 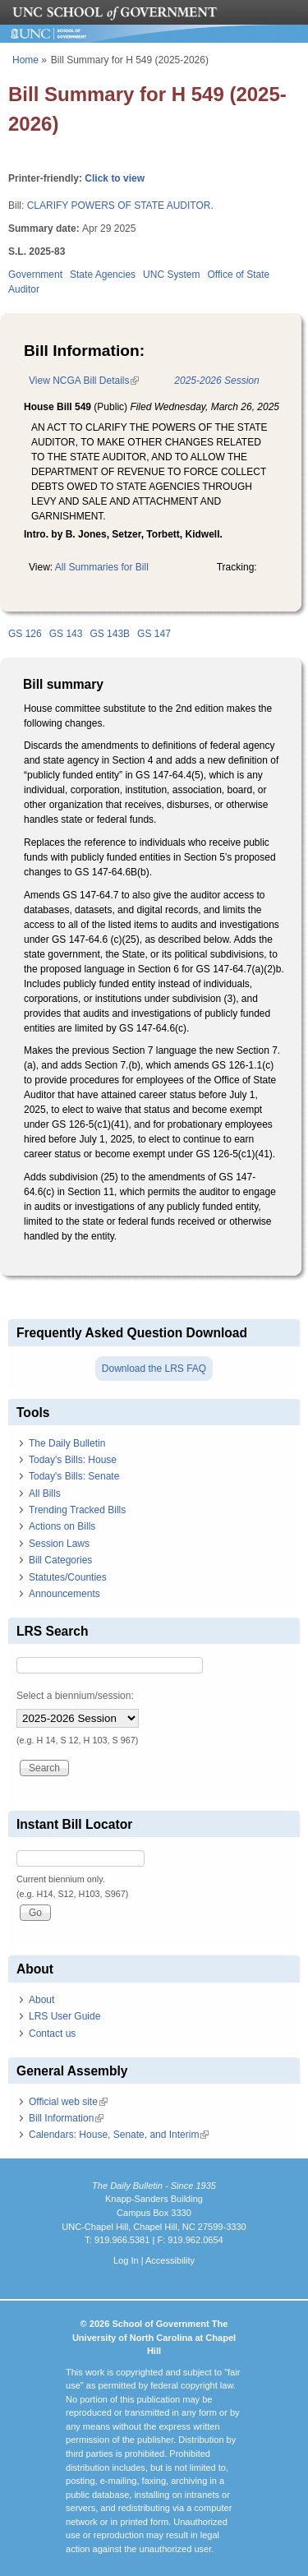 What do you see at coordinates (74, 1476) in the screenshot?
I see `Today's Bills: Senate` at bounding box center [74, 1476].